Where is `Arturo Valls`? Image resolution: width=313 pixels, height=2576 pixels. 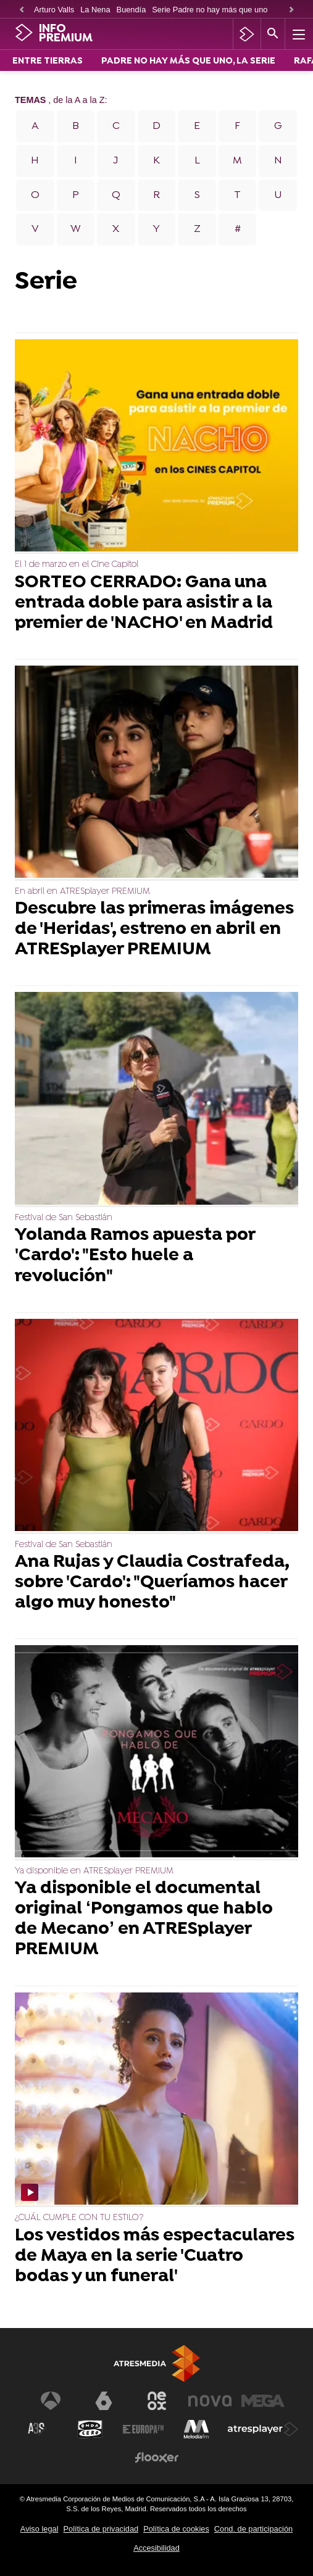
Arturo Valls is located at coordinates (54, 9).